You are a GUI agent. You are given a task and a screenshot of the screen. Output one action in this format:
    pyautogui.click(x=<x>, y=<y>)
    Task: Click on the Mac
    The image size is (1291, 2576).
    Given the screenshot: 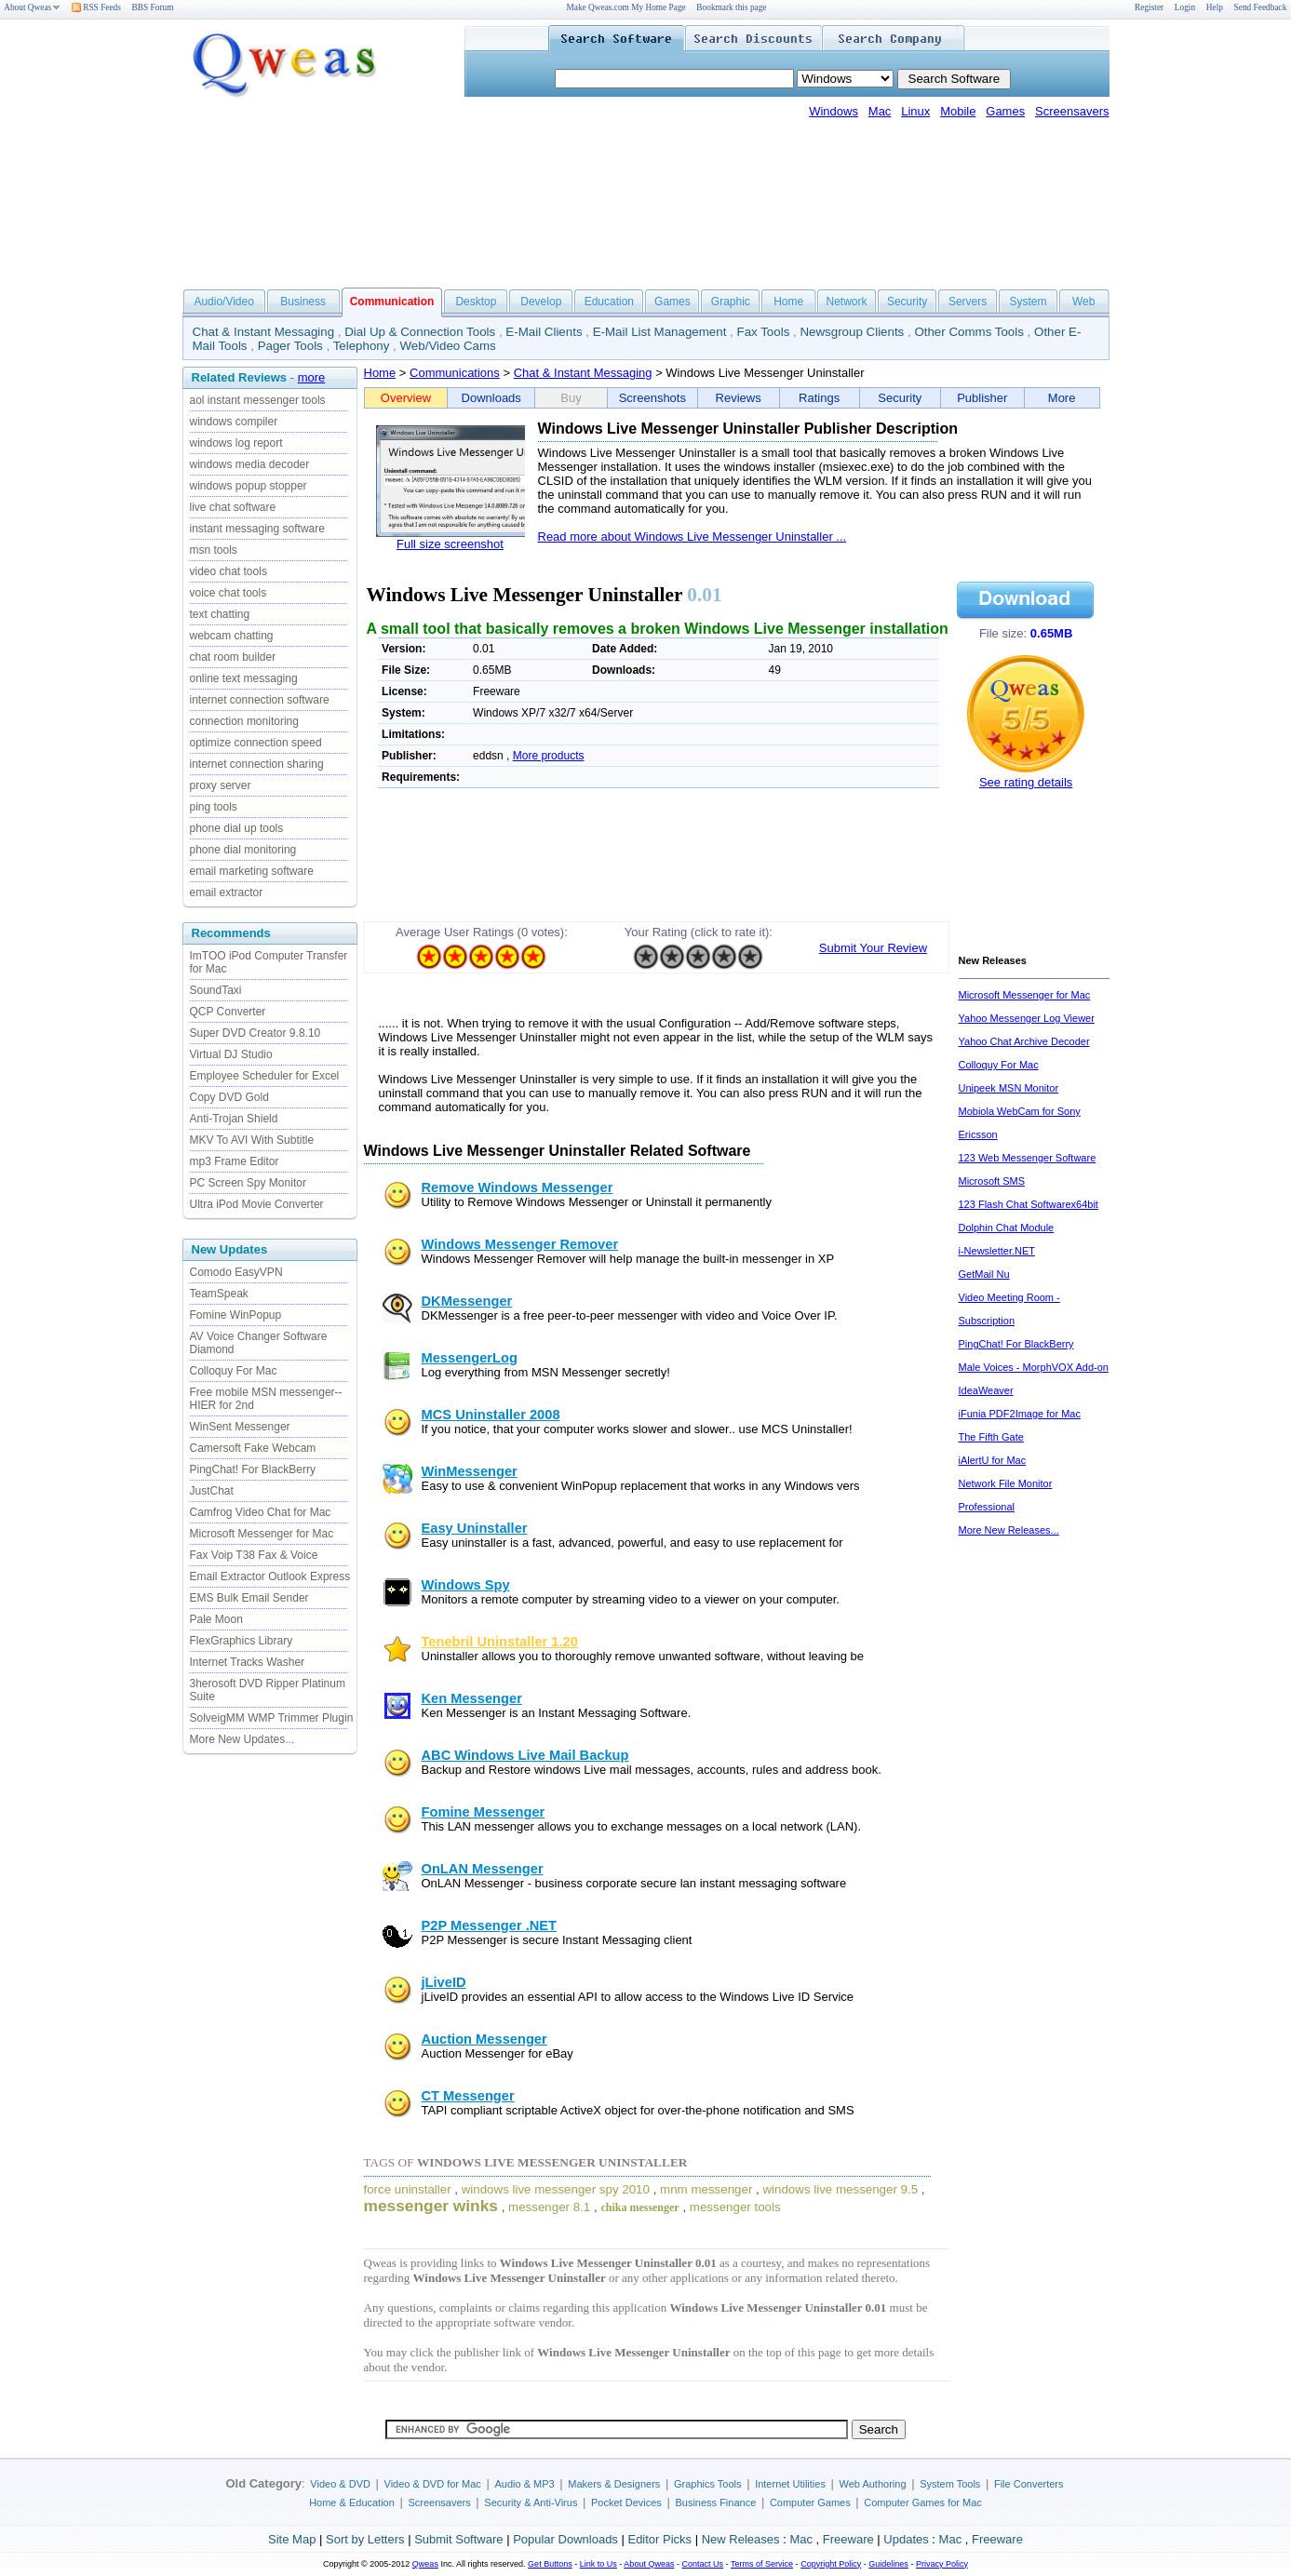 What is the action you would take?
    pyautogui.click(x=880, y=111)
    